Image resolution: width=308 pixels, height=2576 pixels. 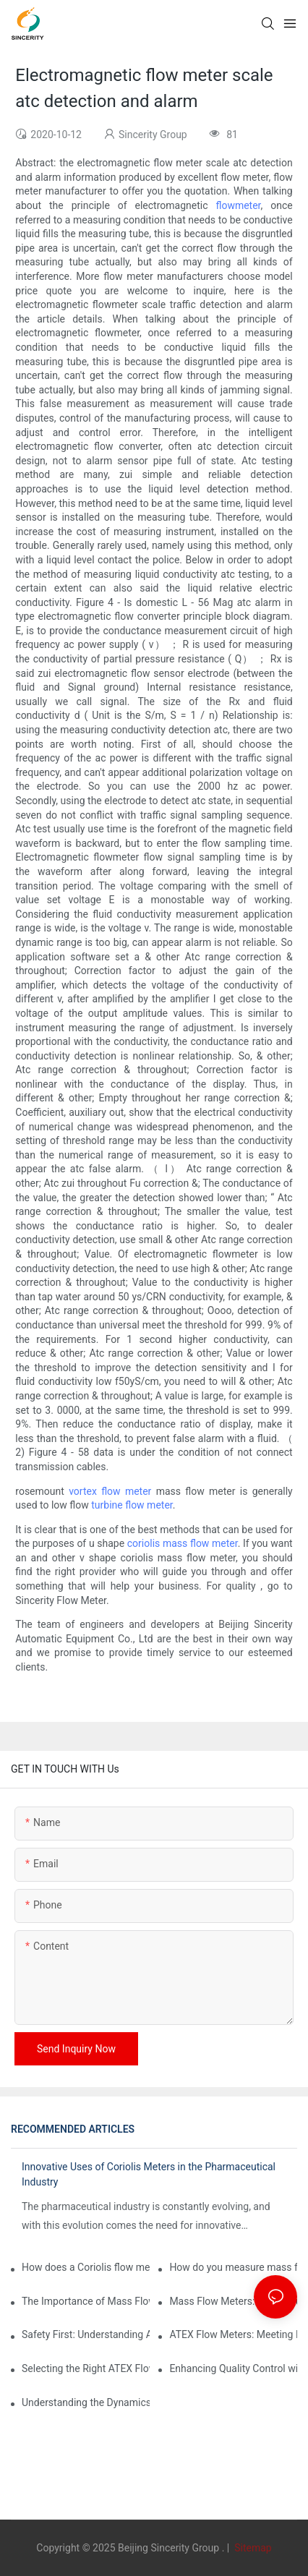 I want to click on vortex flow meter, so click(x=110, y=1491).